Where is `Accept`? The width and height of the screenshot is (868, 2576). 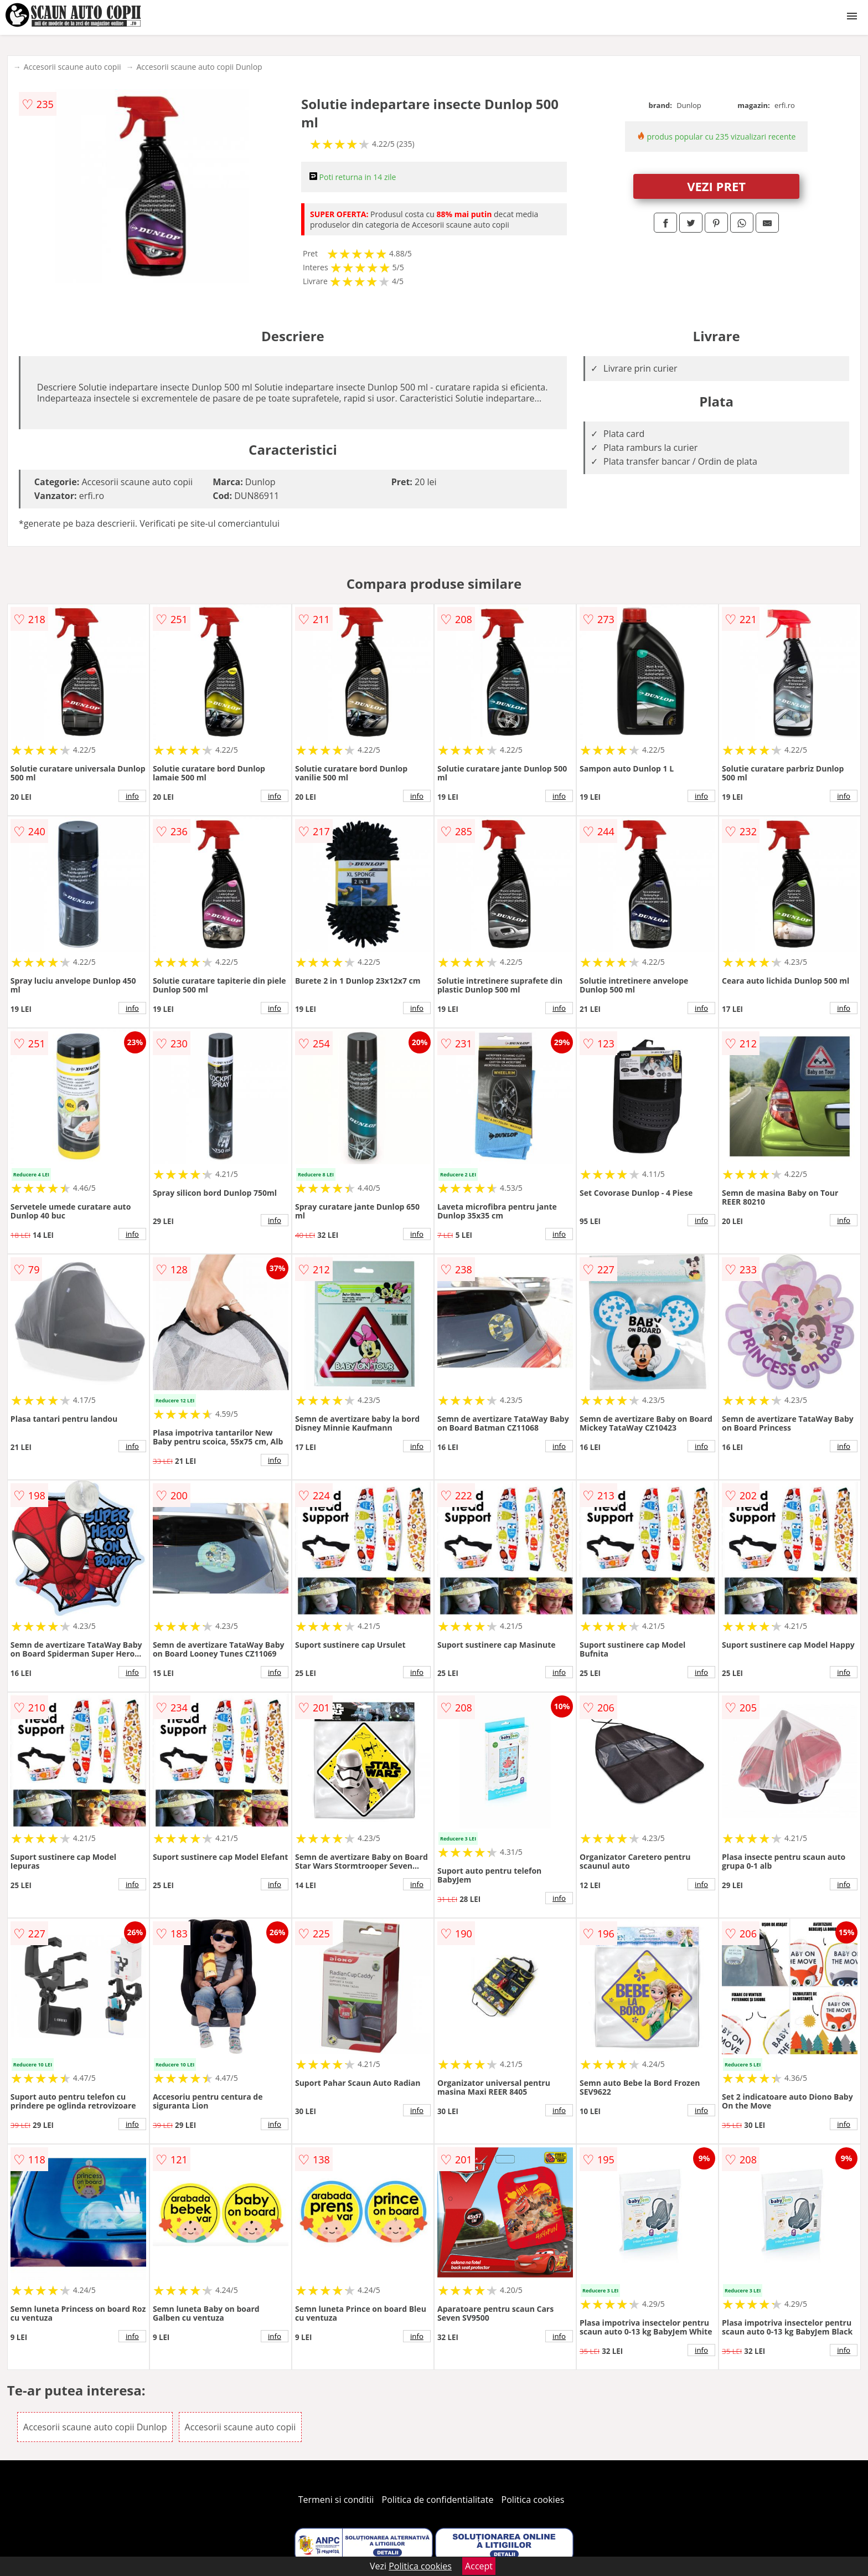
Accept is located at coordinates (479, 2566).